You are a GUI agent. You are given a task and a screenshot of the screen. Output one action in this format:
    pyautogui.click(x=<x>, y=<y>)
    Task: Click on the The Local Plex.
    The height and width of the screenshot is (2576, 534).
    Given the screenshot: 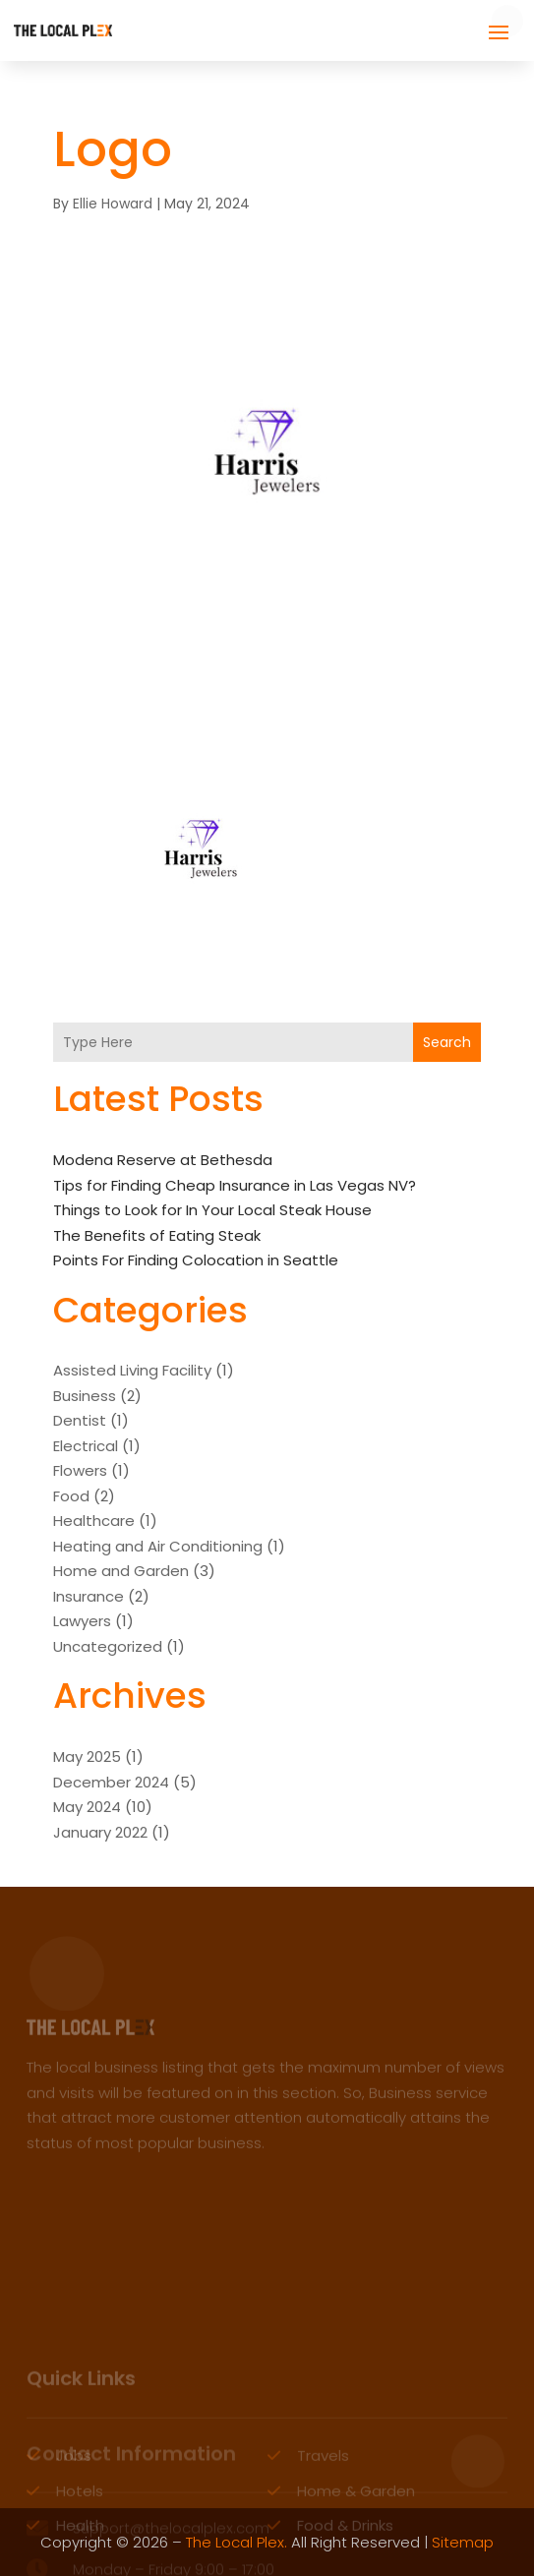 What is the action you would take?
    pyautogui.click(x=236, y=2542)
    